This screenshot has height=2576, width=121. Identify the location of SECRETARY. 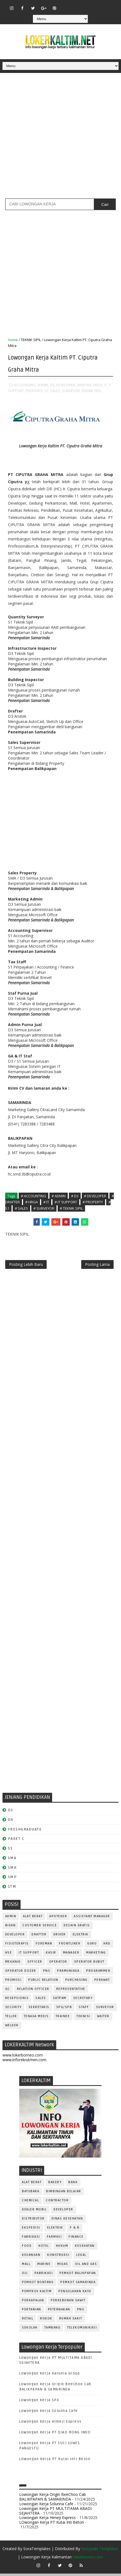
(83, 2001).